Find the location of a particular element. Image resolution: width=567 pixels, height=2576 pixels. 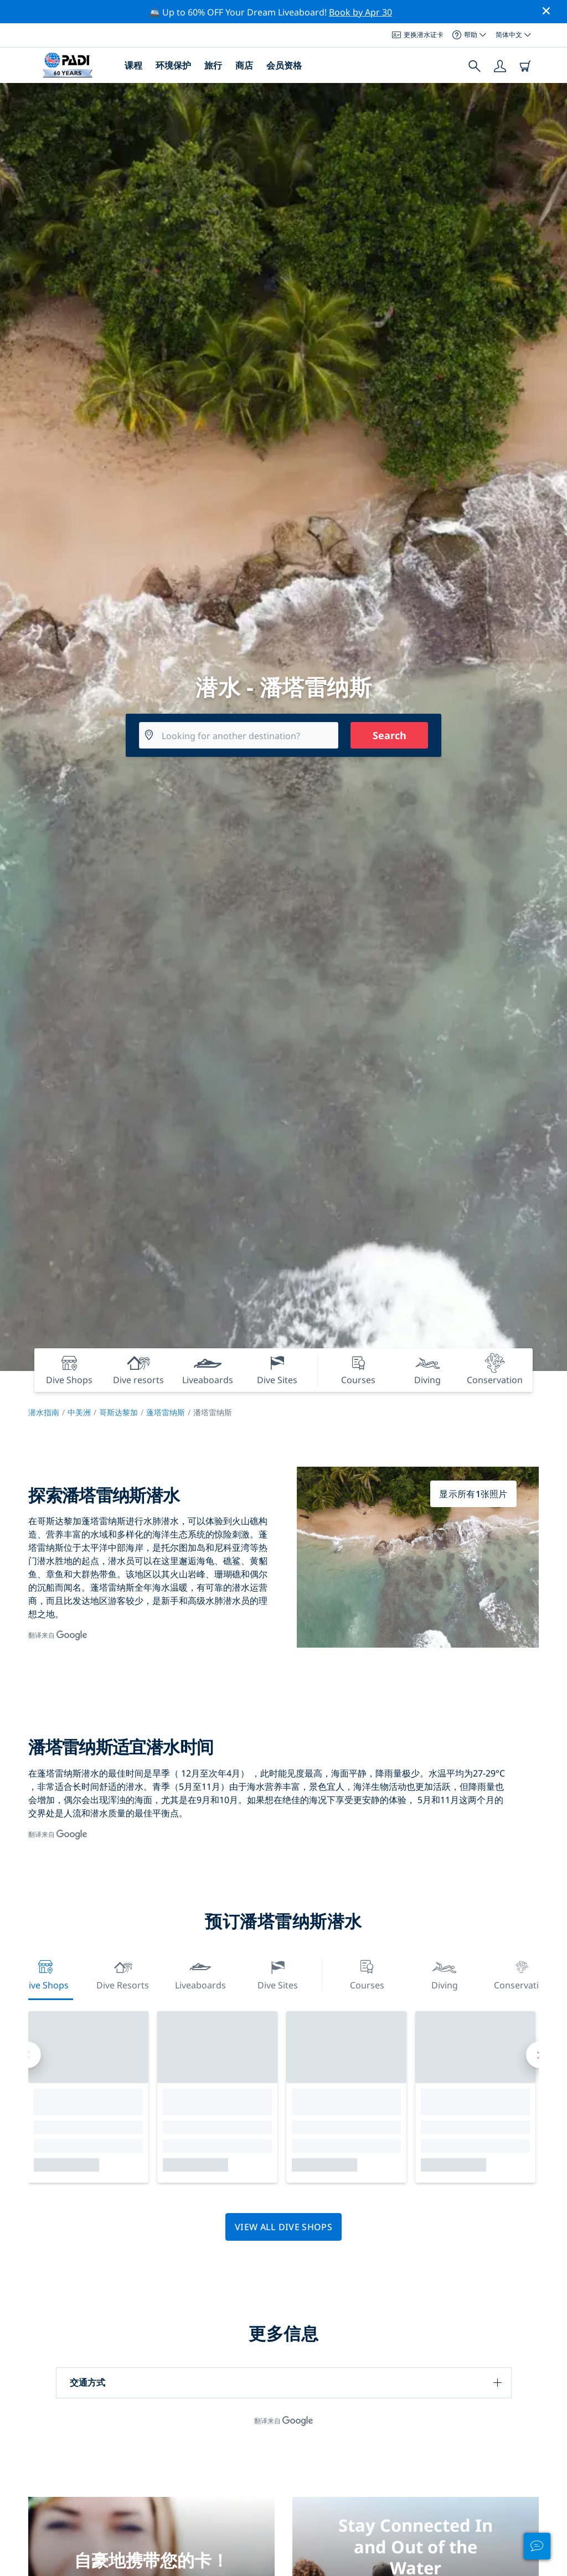

哥斯达黎加 is located at coordinates (118, 1412).